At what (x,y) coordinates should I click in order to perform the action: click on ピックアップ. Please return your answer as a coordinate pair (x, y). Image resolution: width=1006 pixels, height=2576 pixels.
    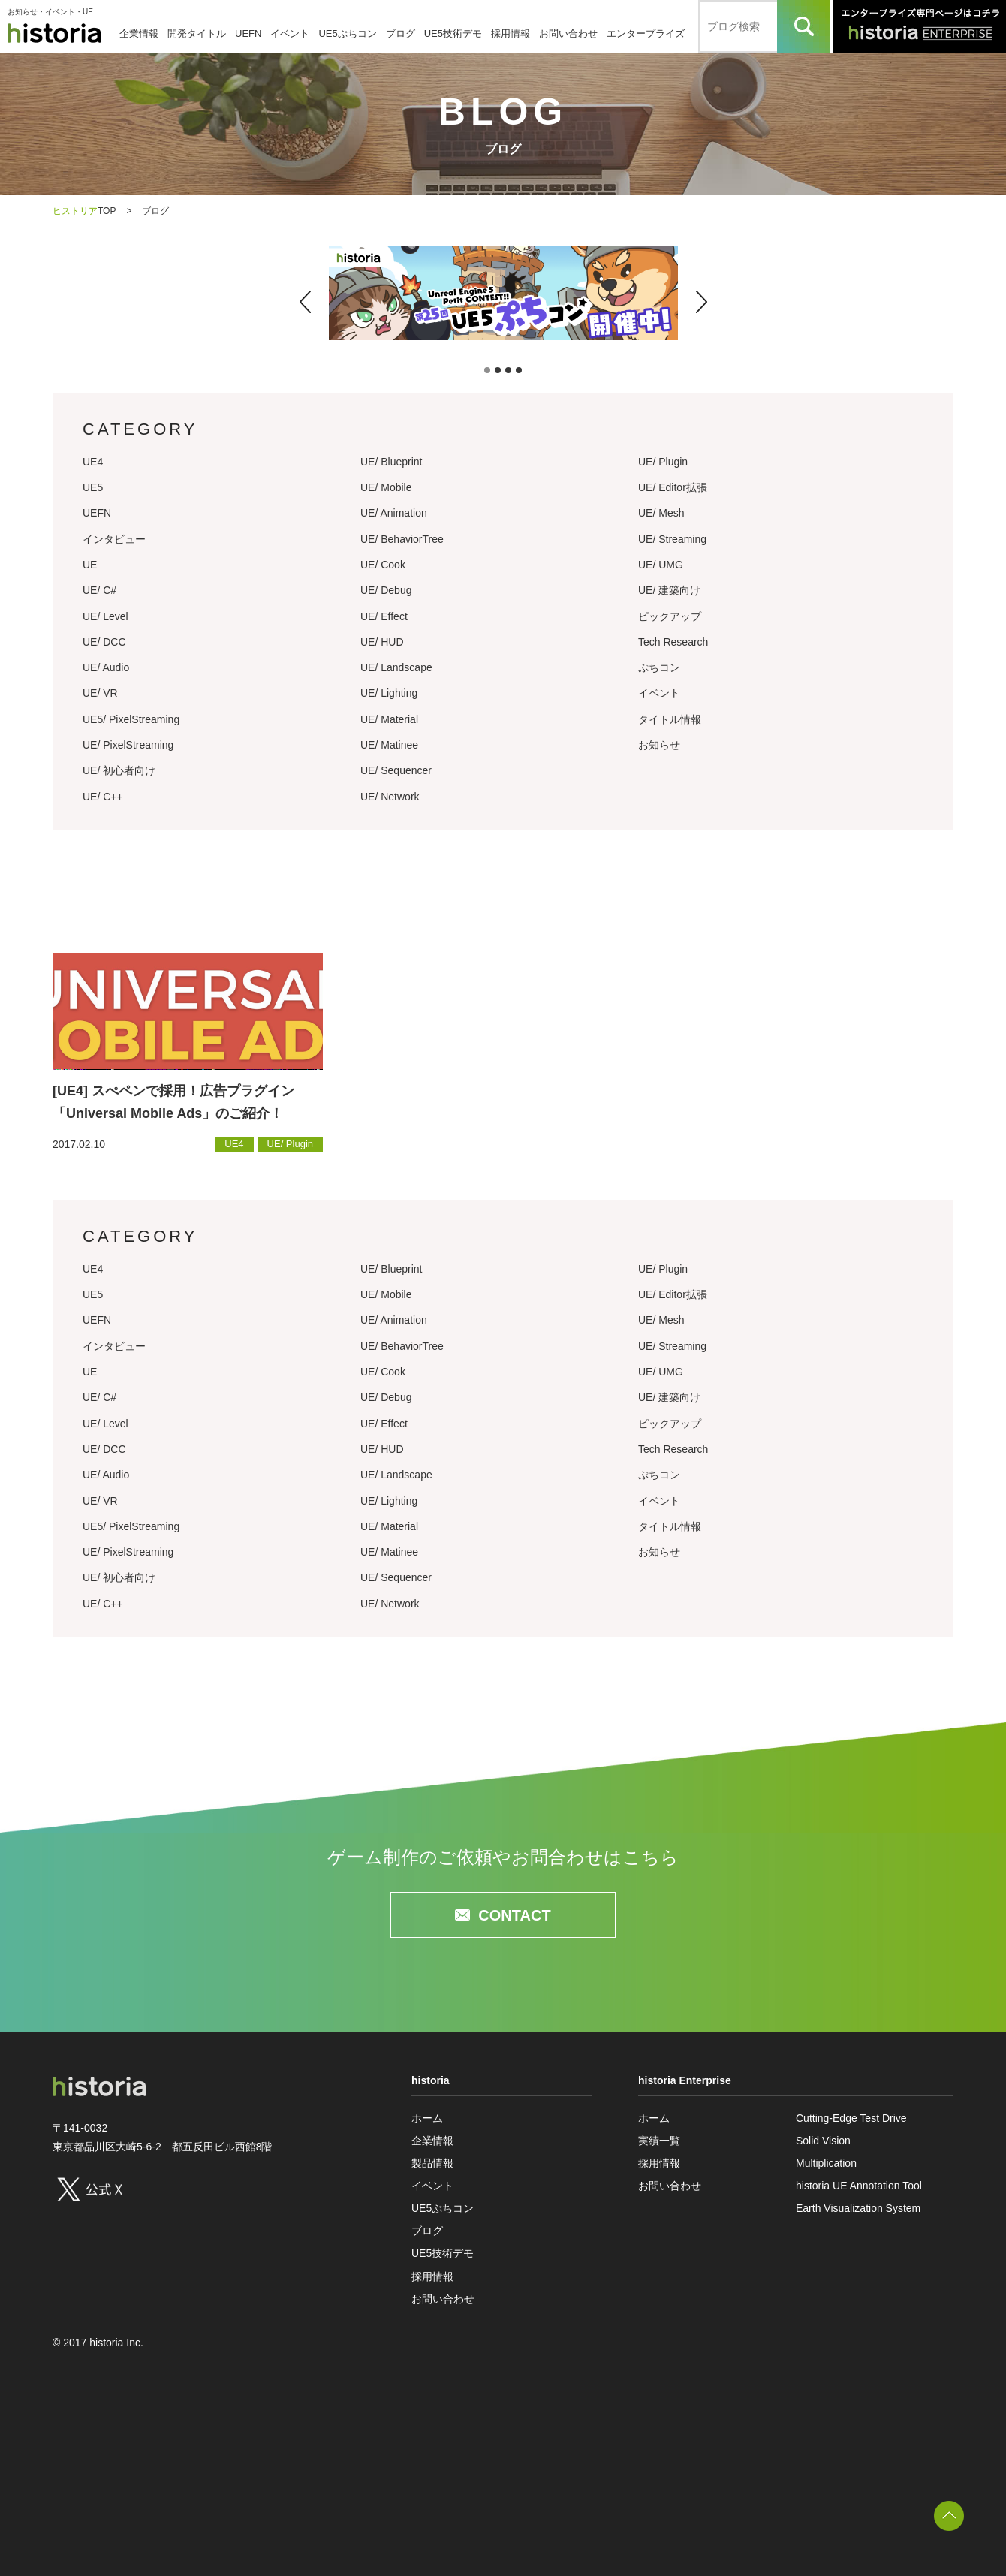
    Looking at the image, I should click on (669, 616).